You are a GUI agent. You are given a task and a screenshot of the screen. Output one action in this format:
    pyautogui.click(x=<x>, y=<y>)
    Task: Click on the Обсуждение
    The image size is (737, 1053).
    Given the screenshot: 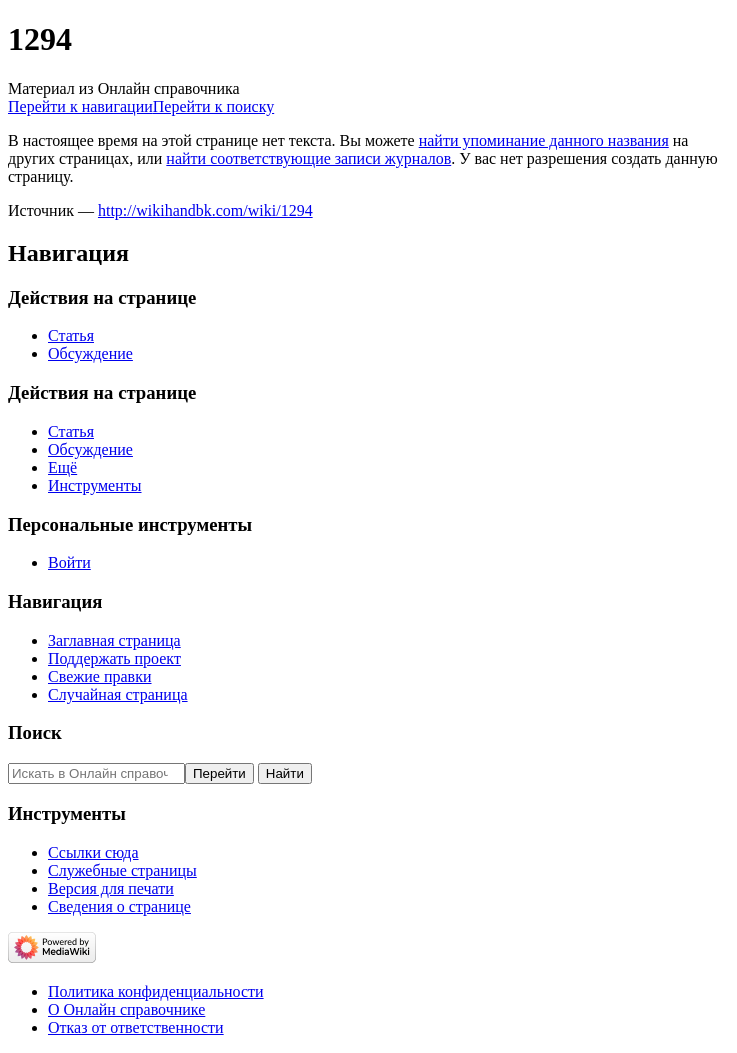 What is the action you would take?
    pyautogui.click(x=90, y=353)
    